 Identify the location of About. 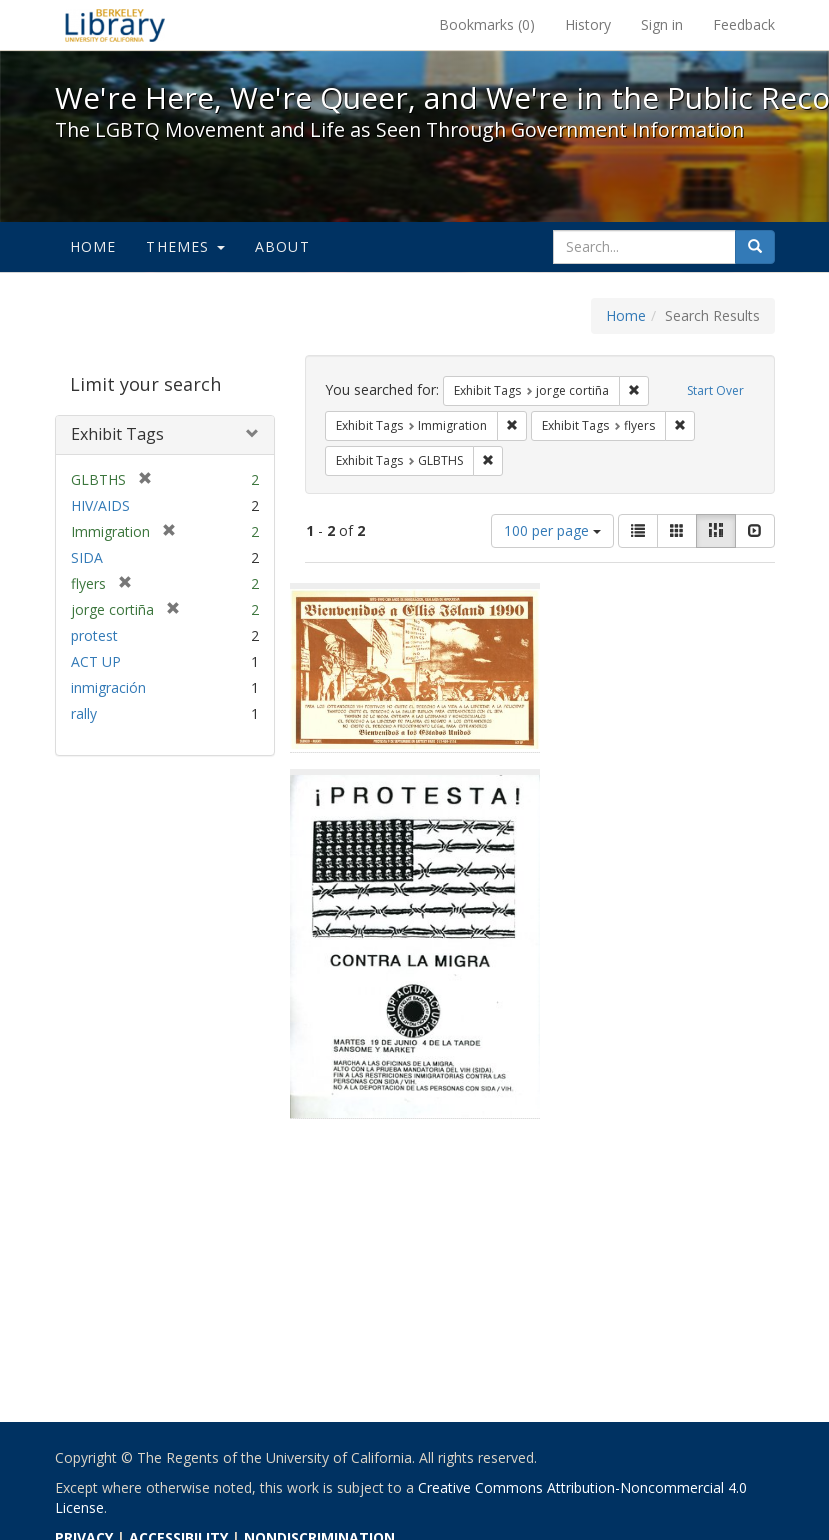
(282, 246).